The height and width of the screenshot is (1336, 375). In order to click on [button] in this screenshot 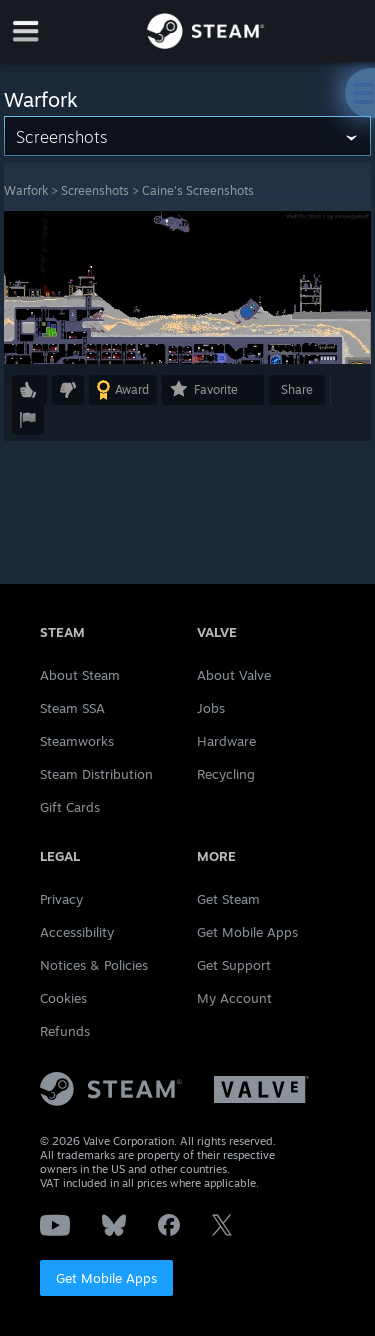, I will do `click(29, 390)`.